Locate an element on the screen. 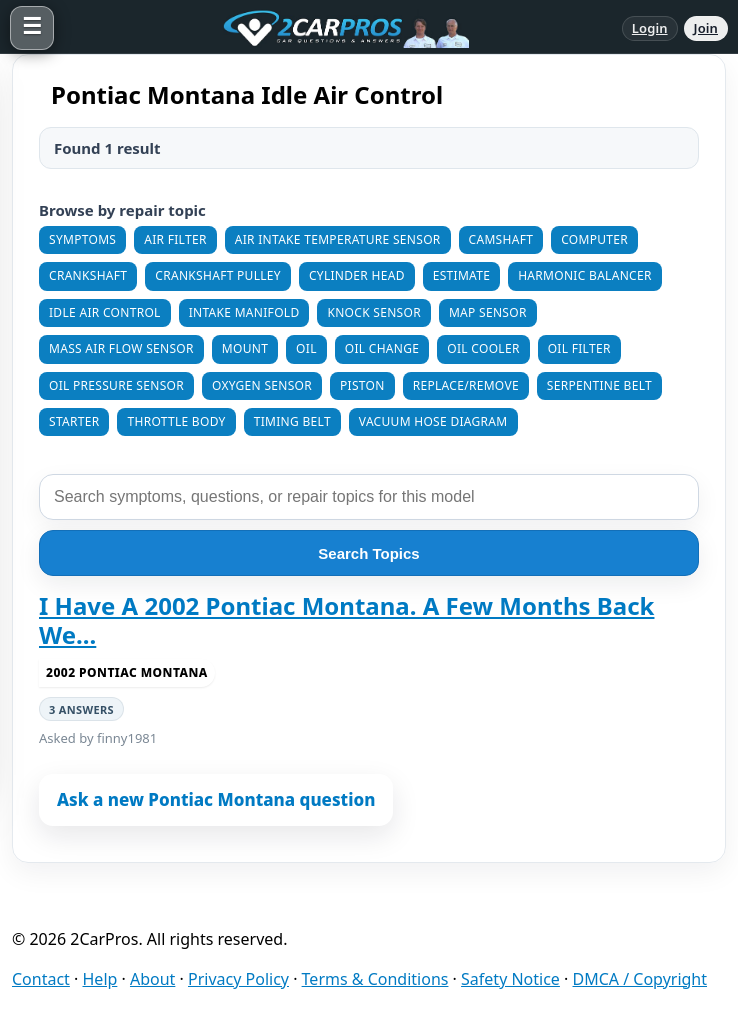 Image resolution: width=753 pixels, height=1017 pixels. DMCA / Copyright is located at coordinates (640, 979).